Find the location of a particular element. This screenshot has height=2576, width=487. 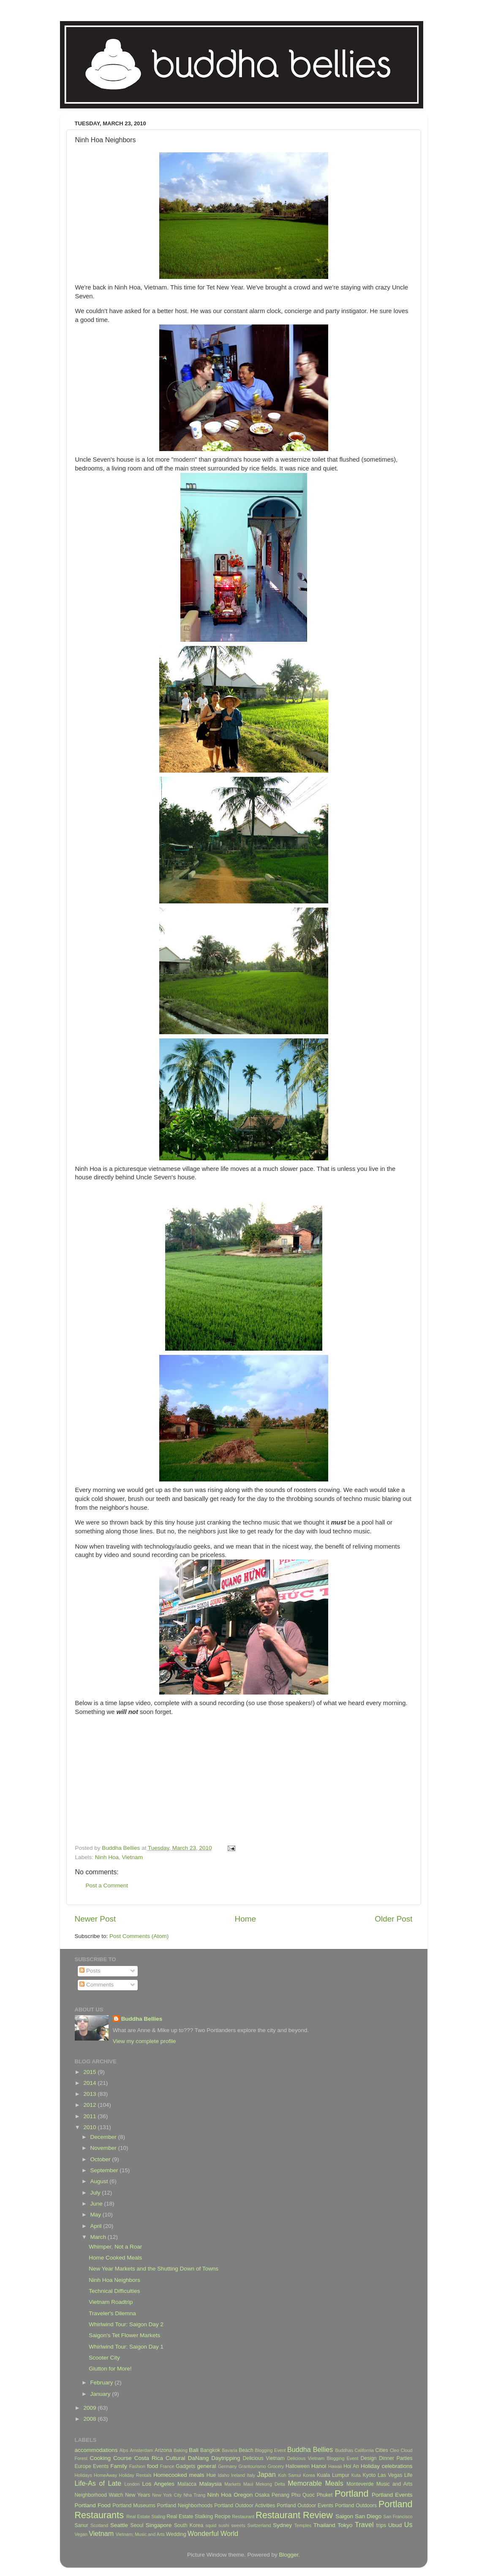

Costa Rica is located at coordinates (148, 2458).